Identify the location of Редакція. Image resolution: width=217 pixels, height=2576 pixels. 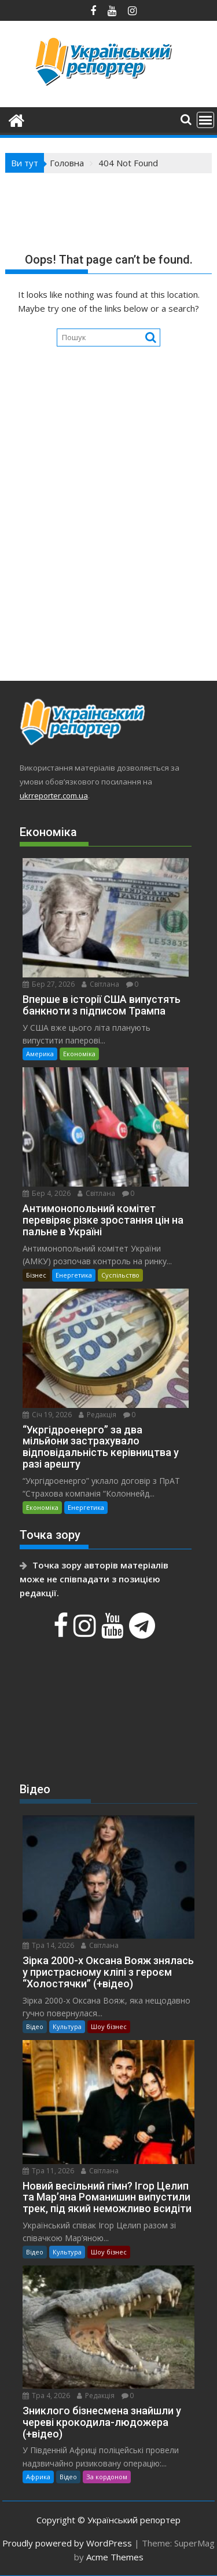
(97, 1415).